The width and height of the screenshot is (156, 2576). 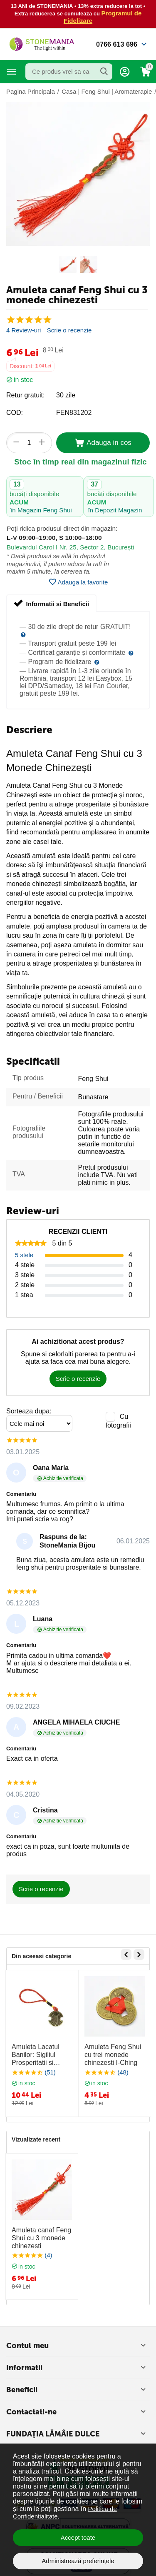 I want to click on Categorii, so click(x=11, y=71).